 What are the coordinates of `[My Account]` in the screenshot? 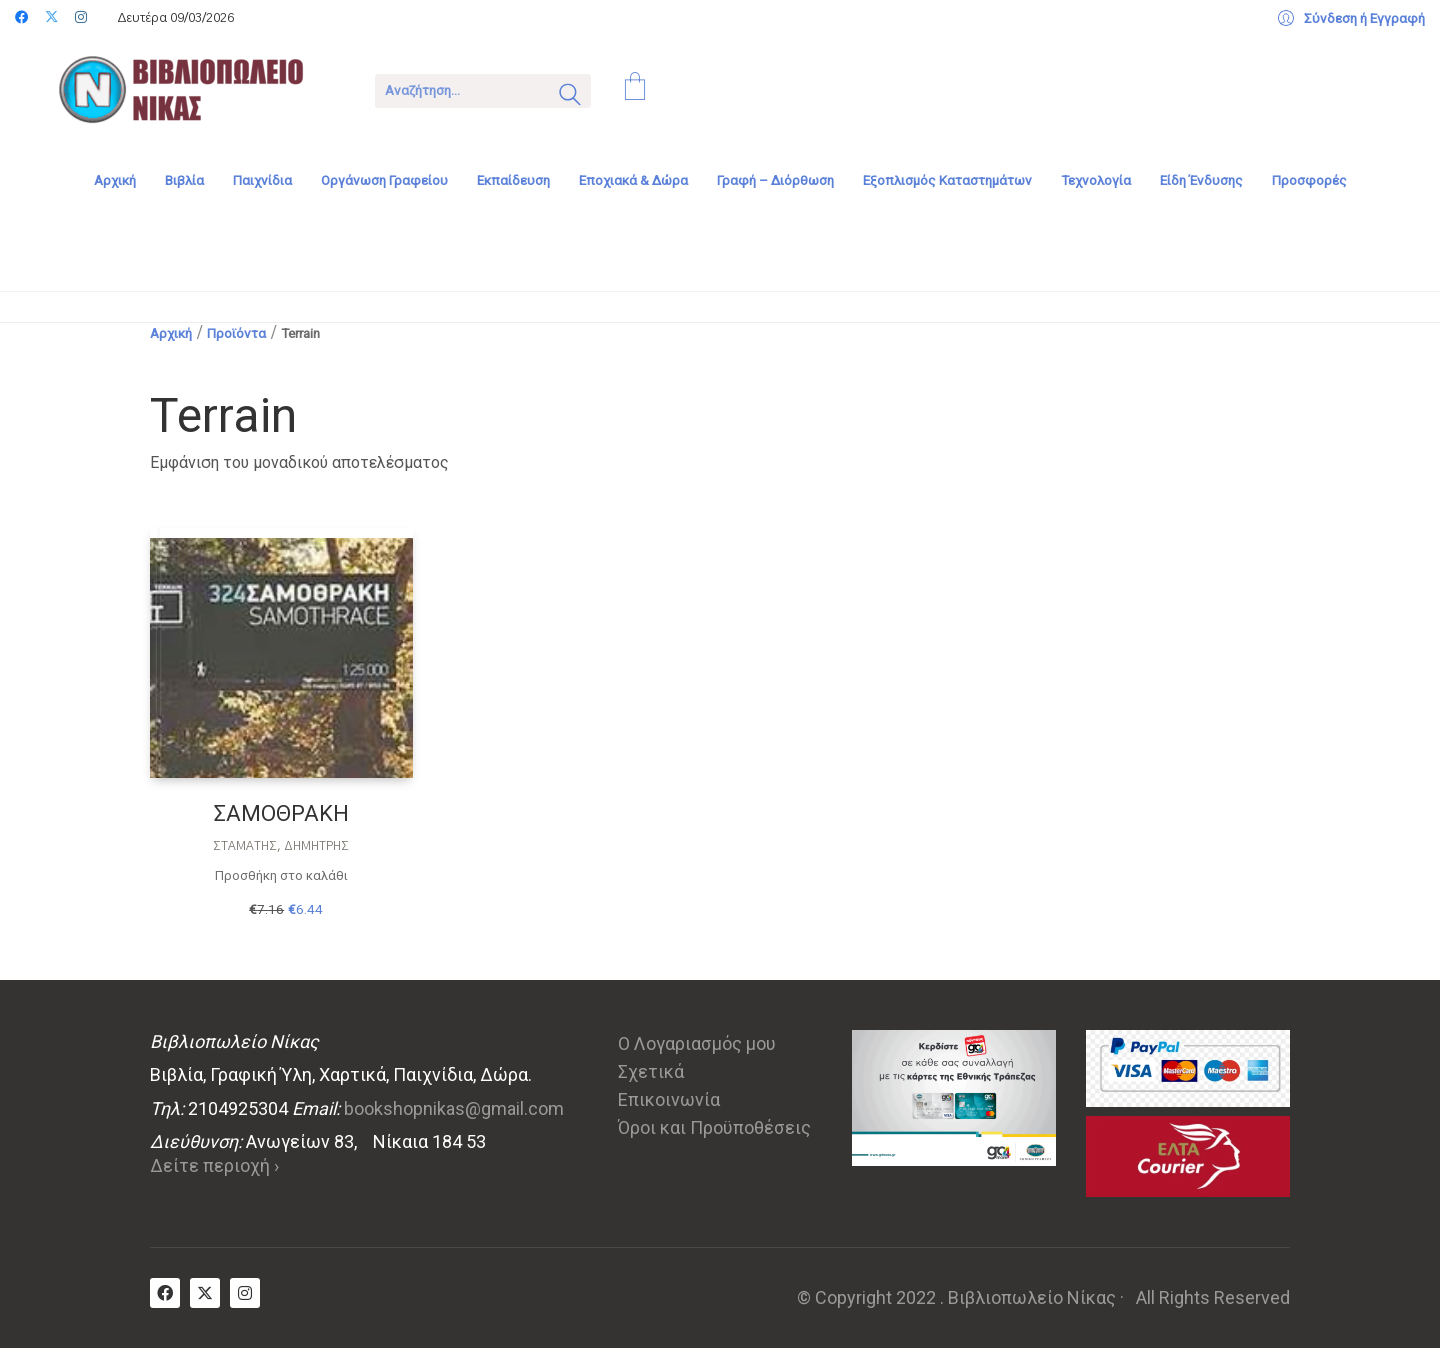 It's located at (1351, 19).